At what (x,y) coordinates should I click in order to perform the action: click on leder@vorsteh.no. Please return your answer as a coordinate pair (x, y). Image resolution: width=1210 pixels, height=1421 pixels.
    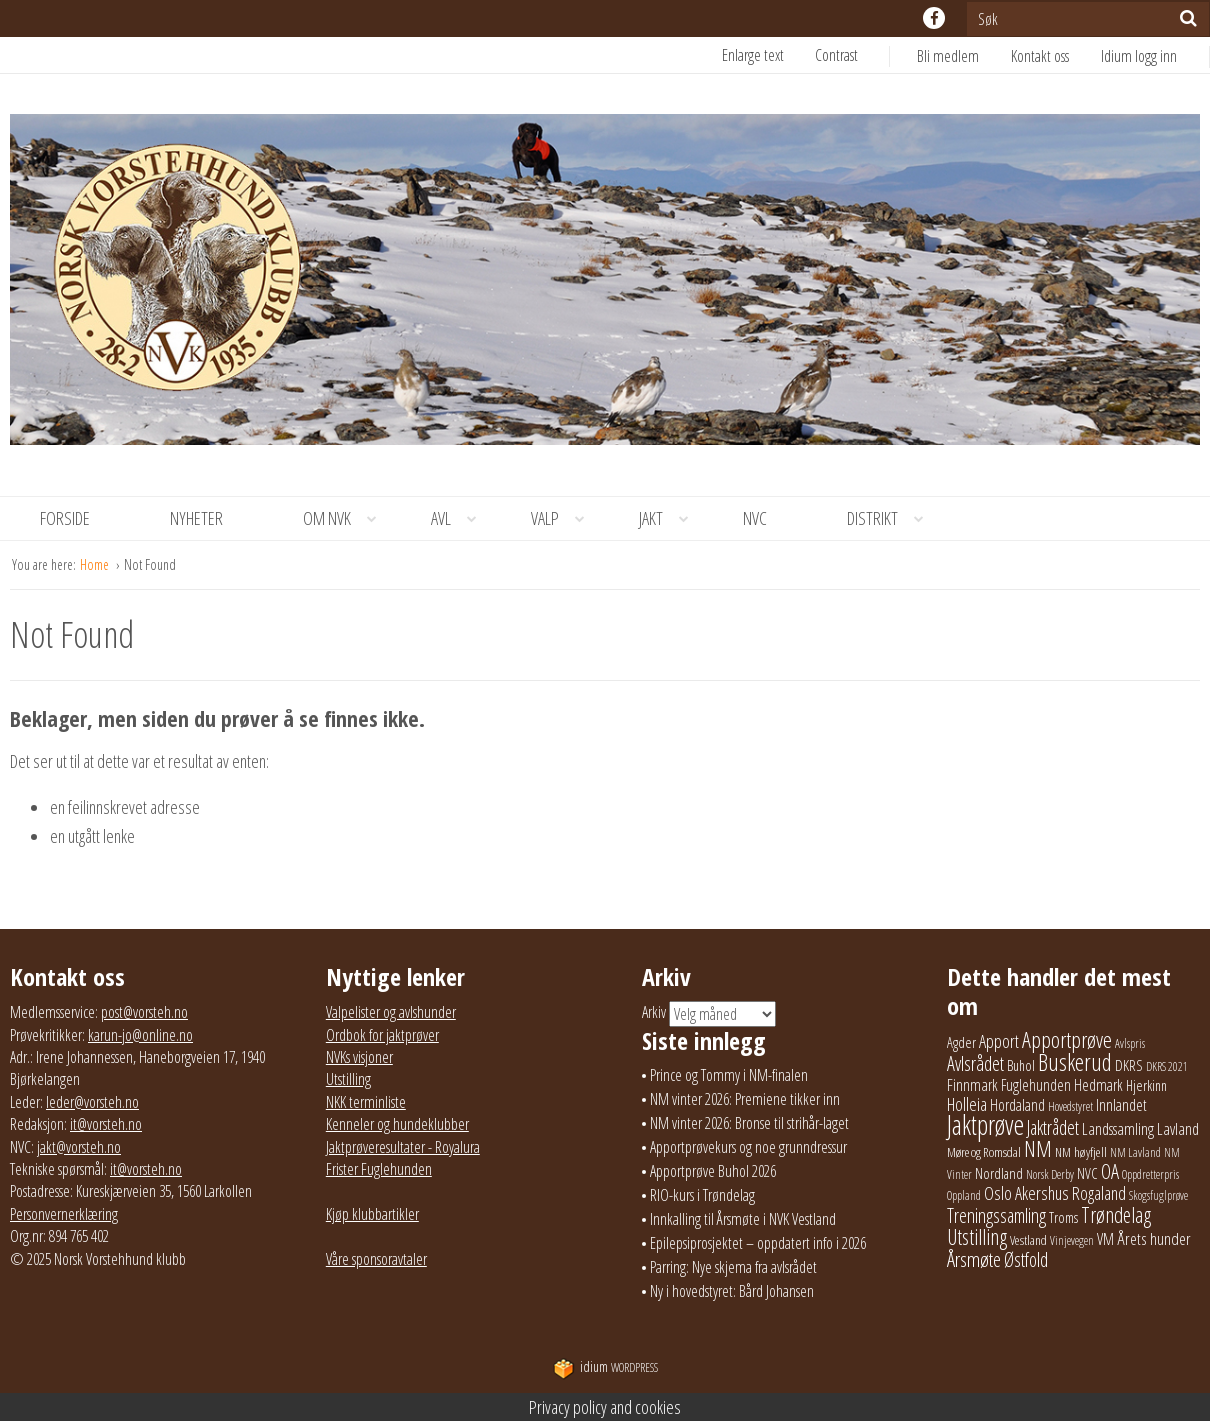
    Looking at the image, I should click on (92, 1102).